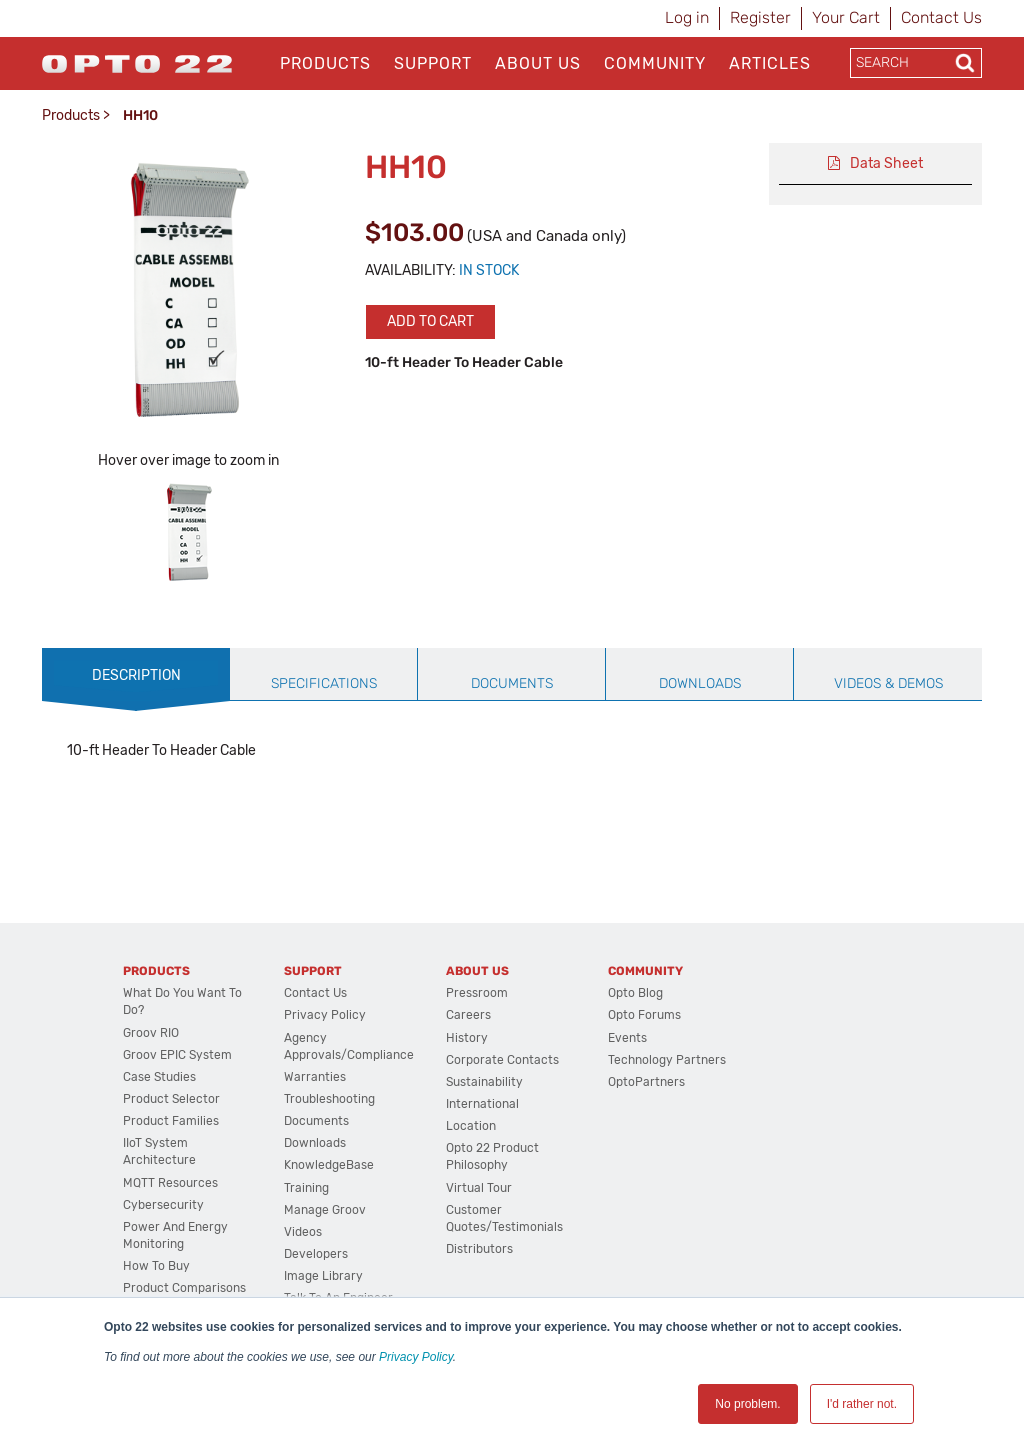  Describe the element at coordinates (156, 1266) in the screenshot. I see `How to Buy` at that location.